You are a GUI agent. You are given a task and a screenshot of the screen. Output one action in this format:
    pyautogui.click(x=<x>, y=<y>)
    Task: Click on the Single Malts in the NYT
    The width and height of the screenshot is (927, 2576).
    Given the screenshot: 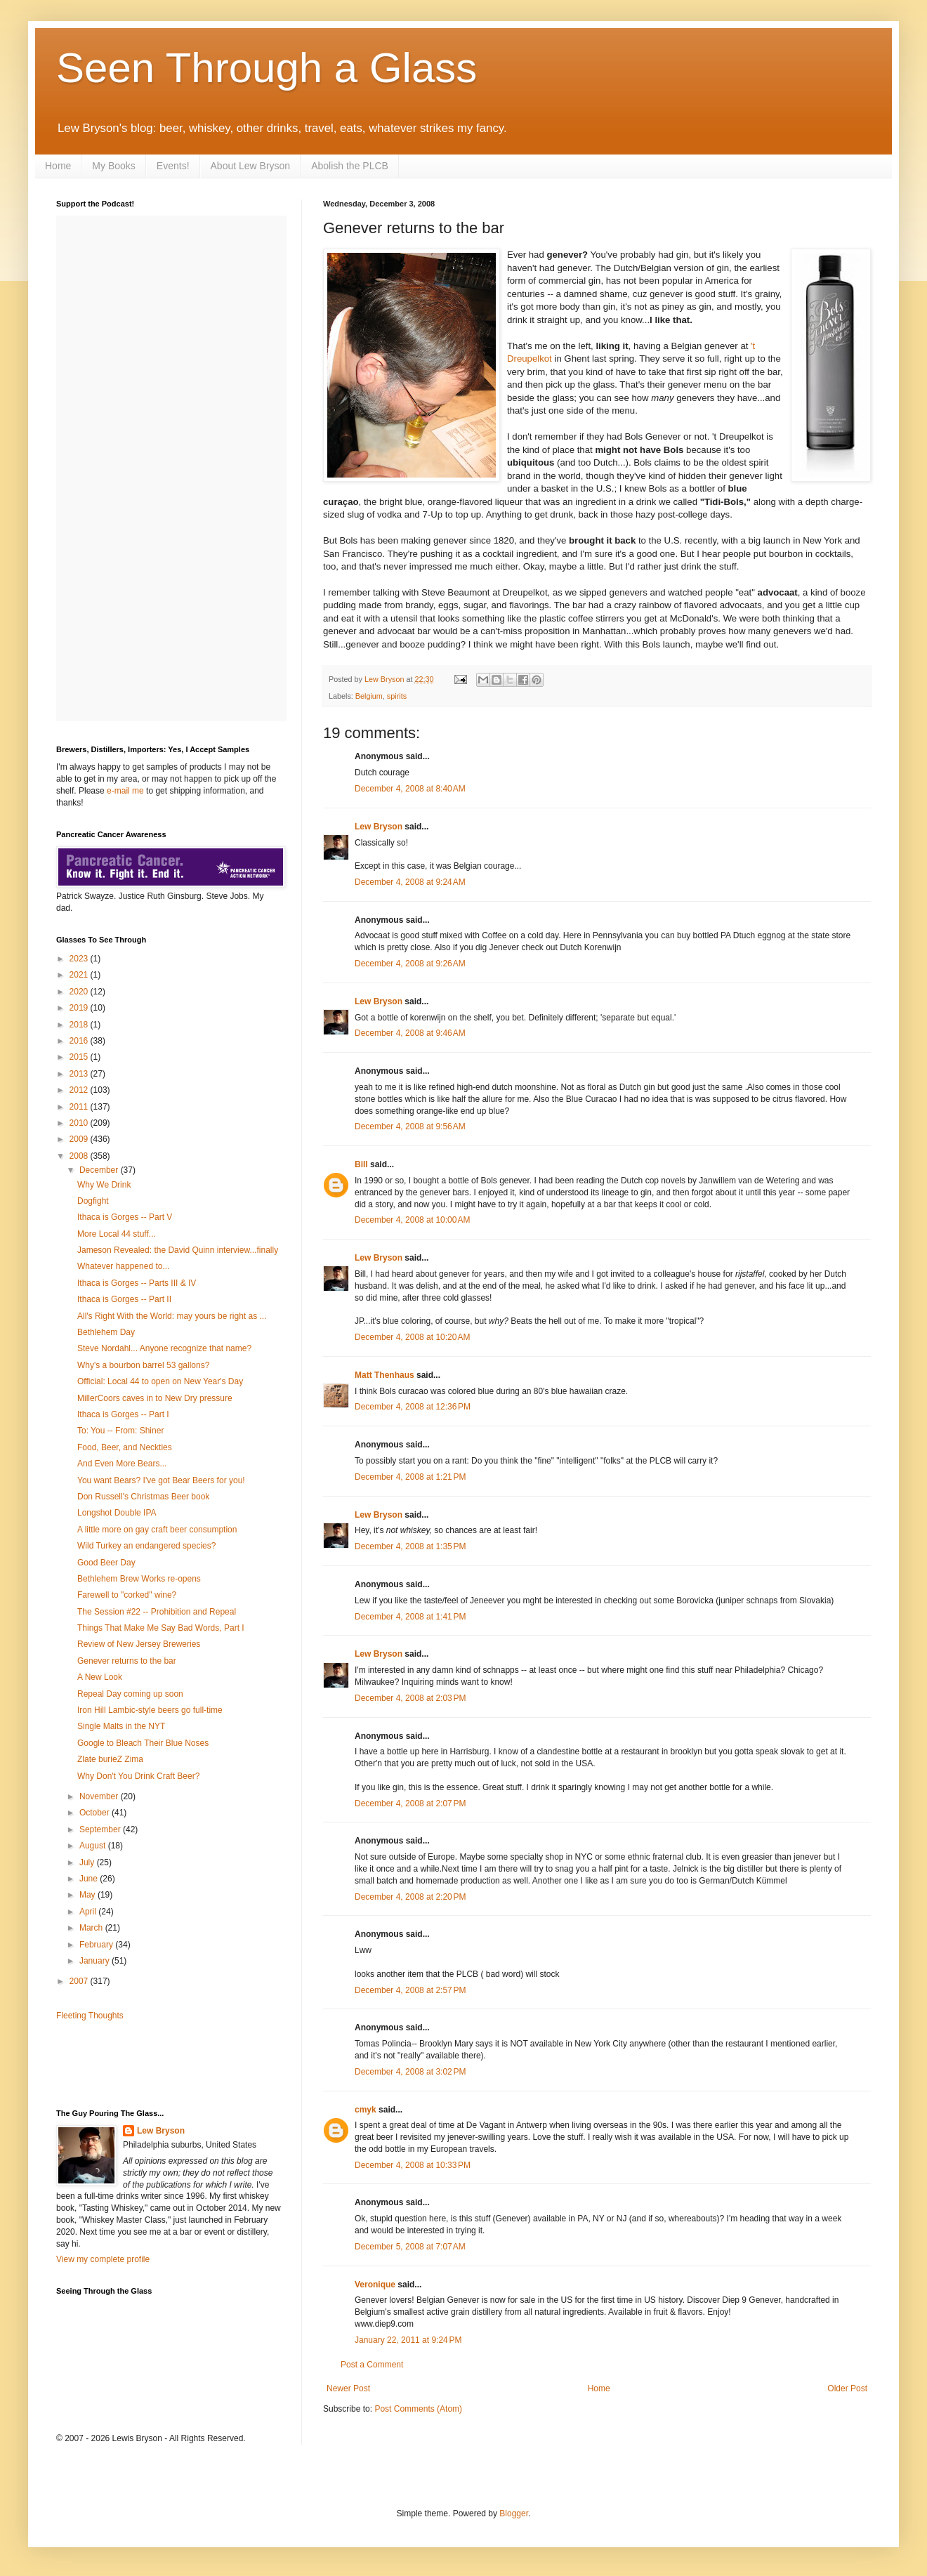 What is the action you would take?
    pyautogui.click(x=121, y=1726)
    